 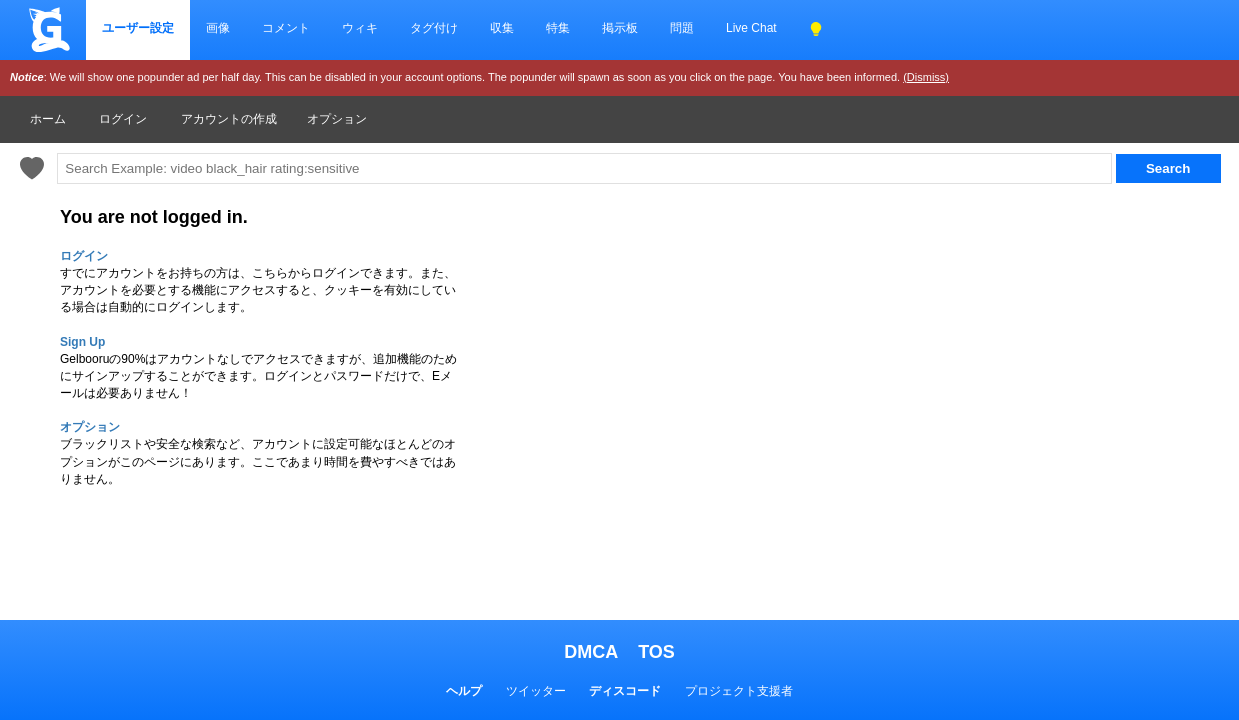 What do you see at coordinates (82, 342) in the screenshot?
I see `Sign Up` at bounding box center [82, 342].